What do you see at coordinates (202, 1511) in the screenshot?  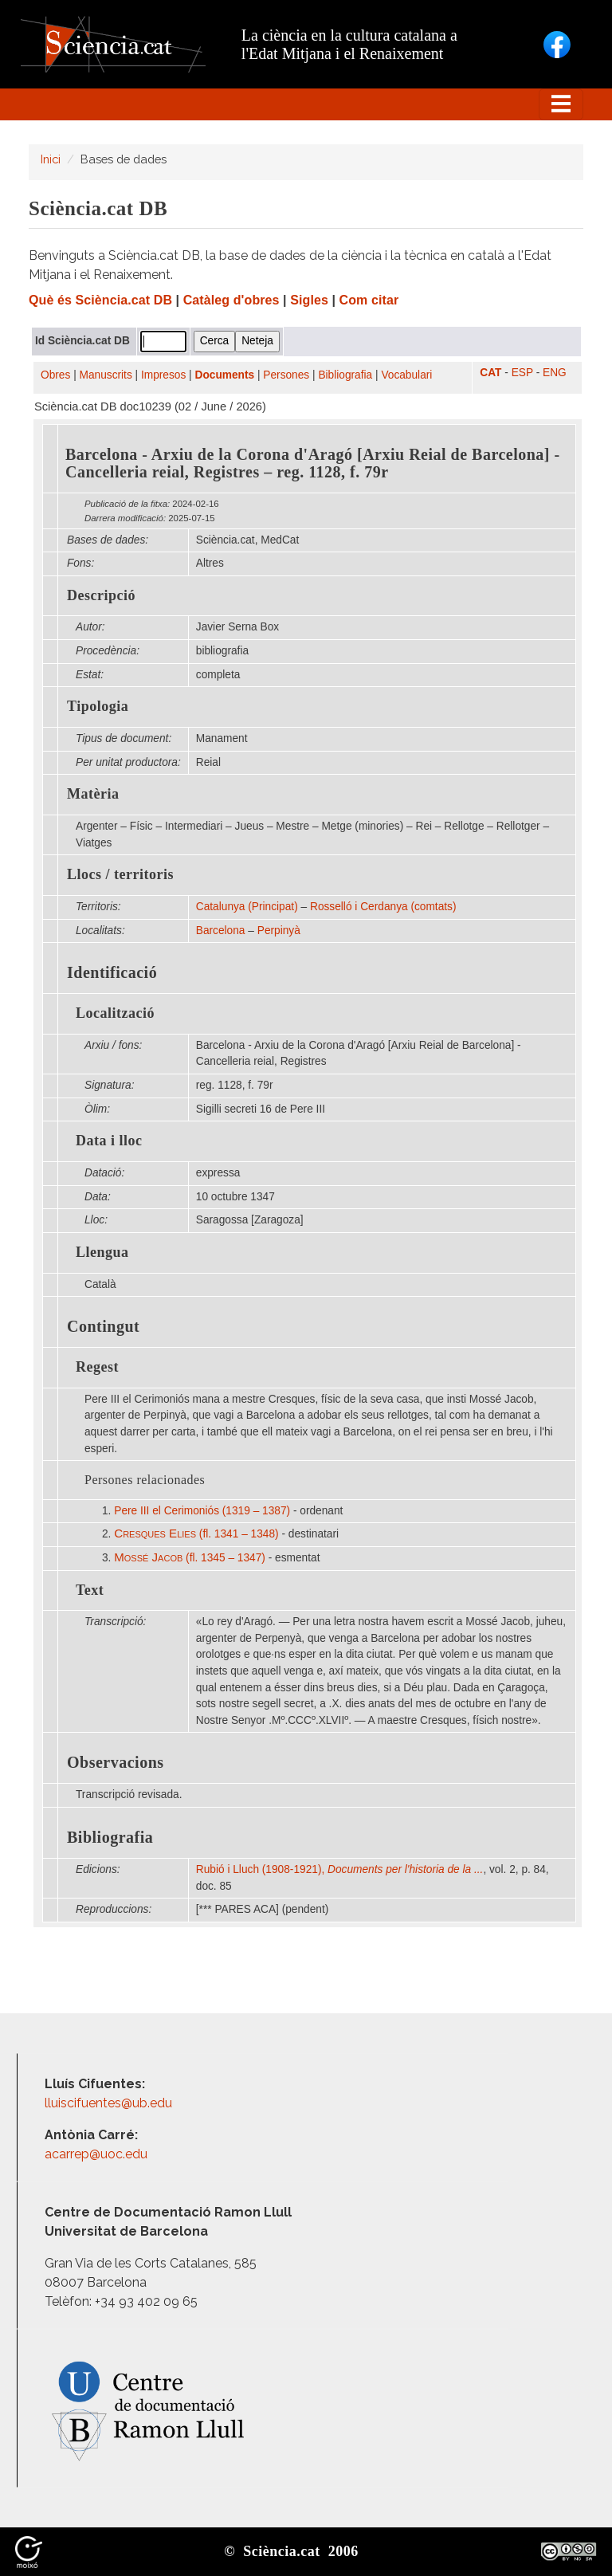 I see `Pere III el Cerimoniós (1319 – 1387)` at bounding box center [202, 1511].